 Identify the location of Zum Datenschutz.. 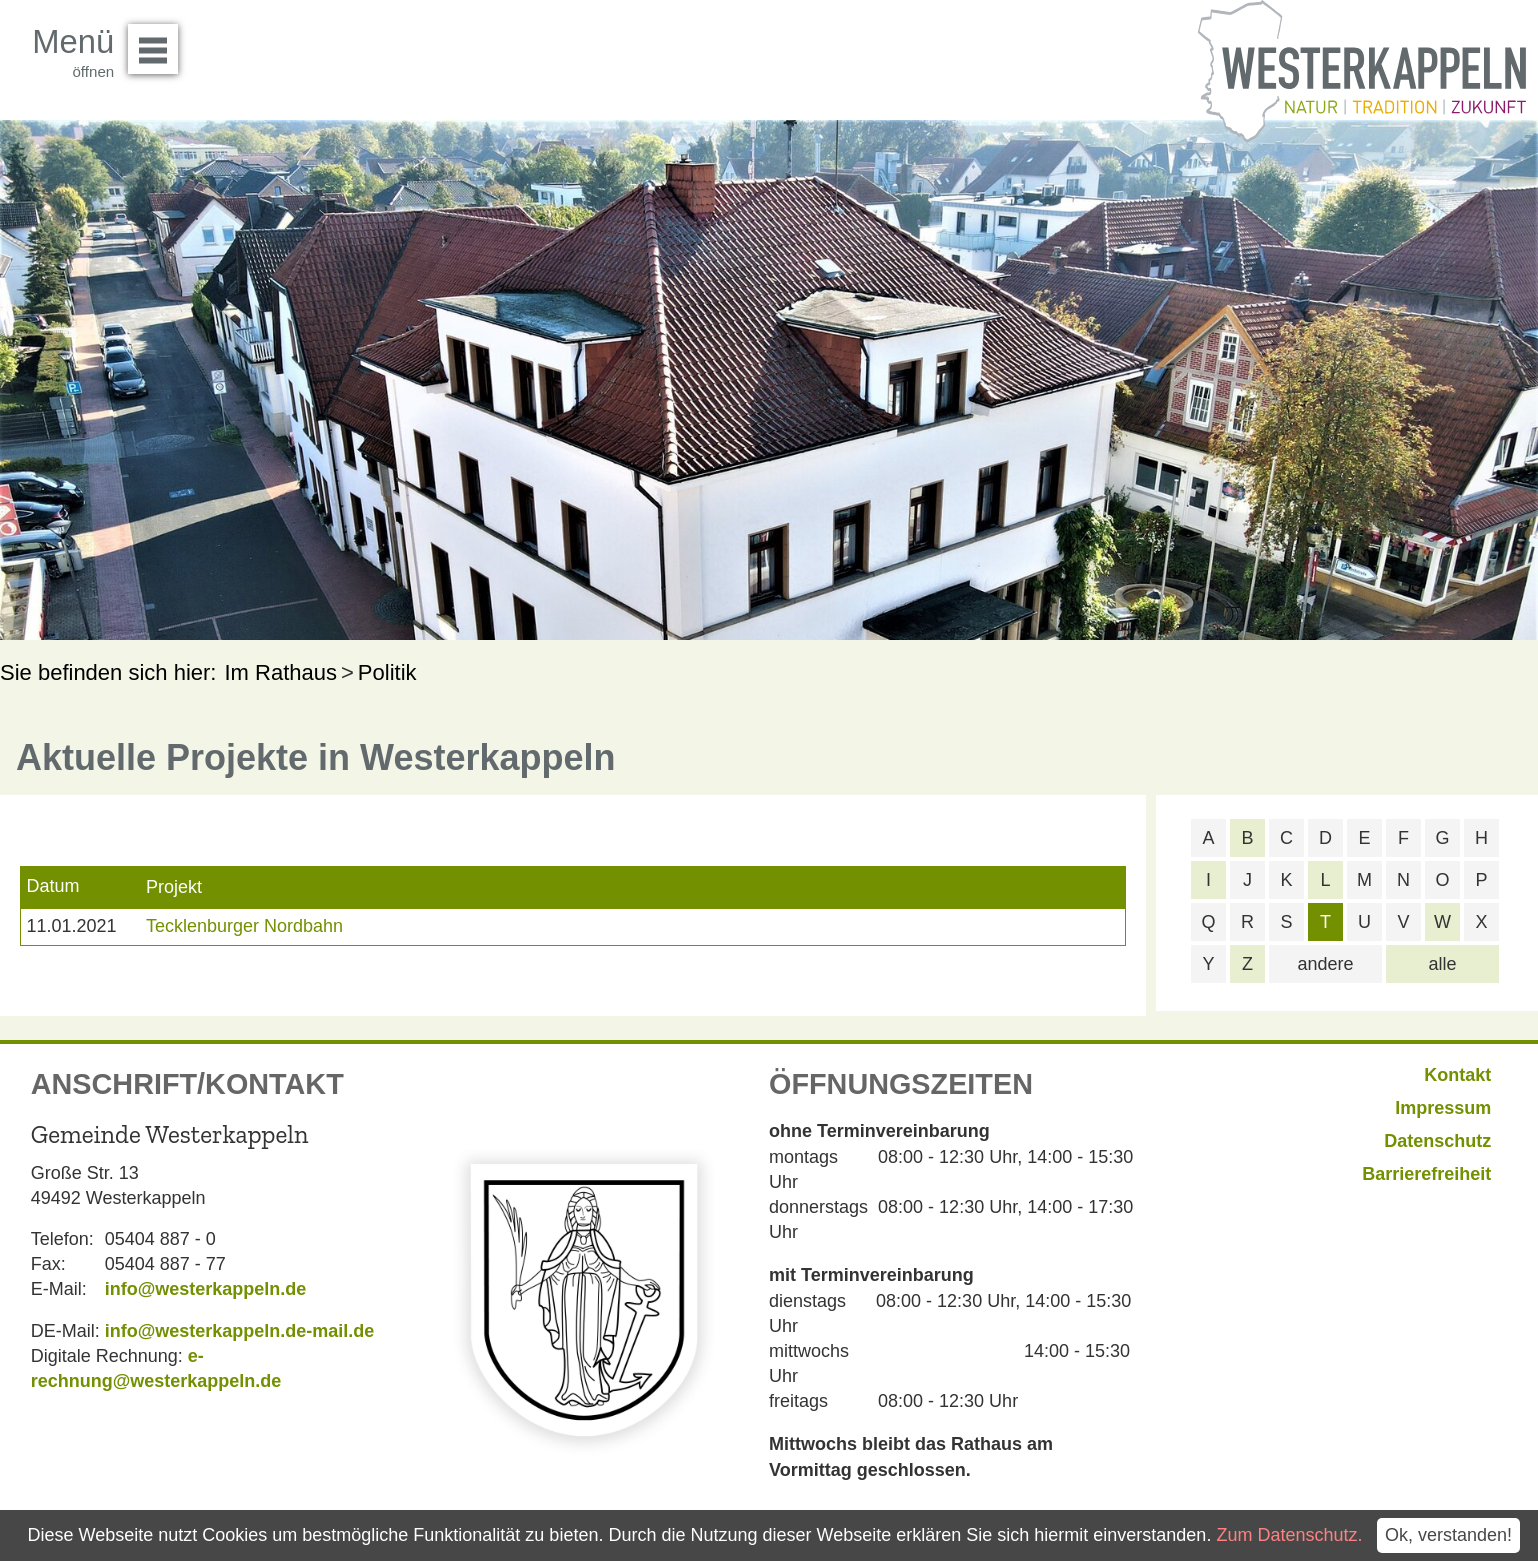
(1289, 1535).